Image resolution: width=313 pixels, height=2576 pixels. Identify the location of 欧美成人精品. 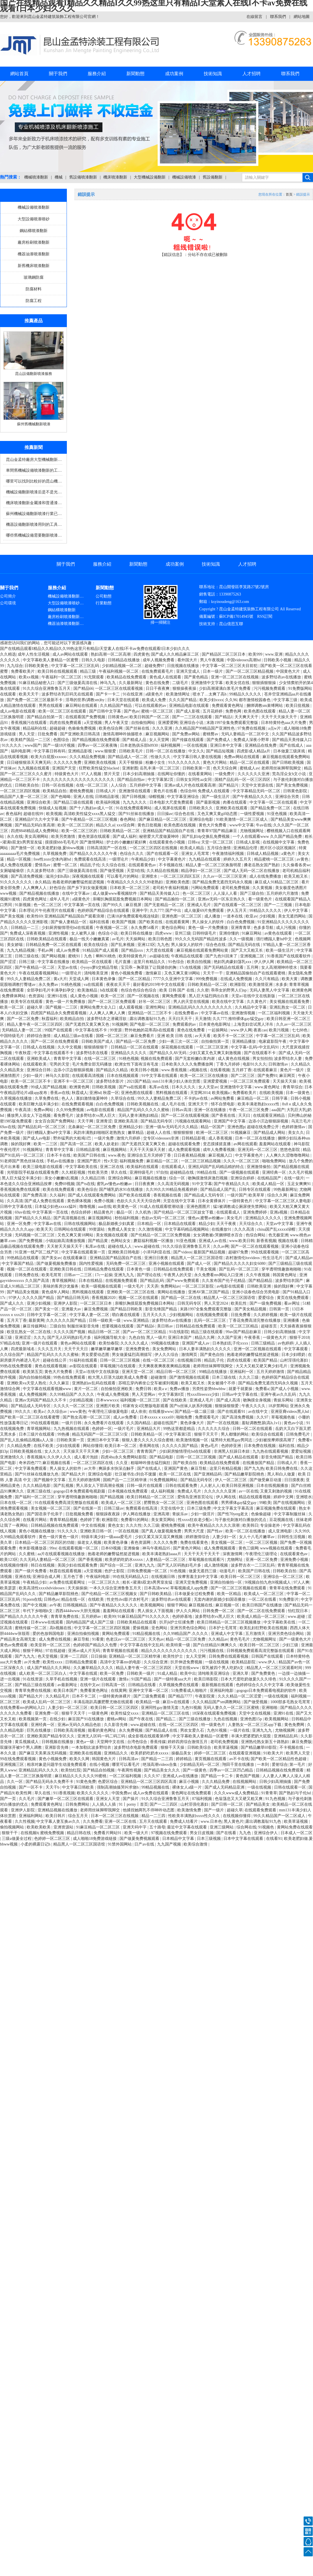
(192, 848).